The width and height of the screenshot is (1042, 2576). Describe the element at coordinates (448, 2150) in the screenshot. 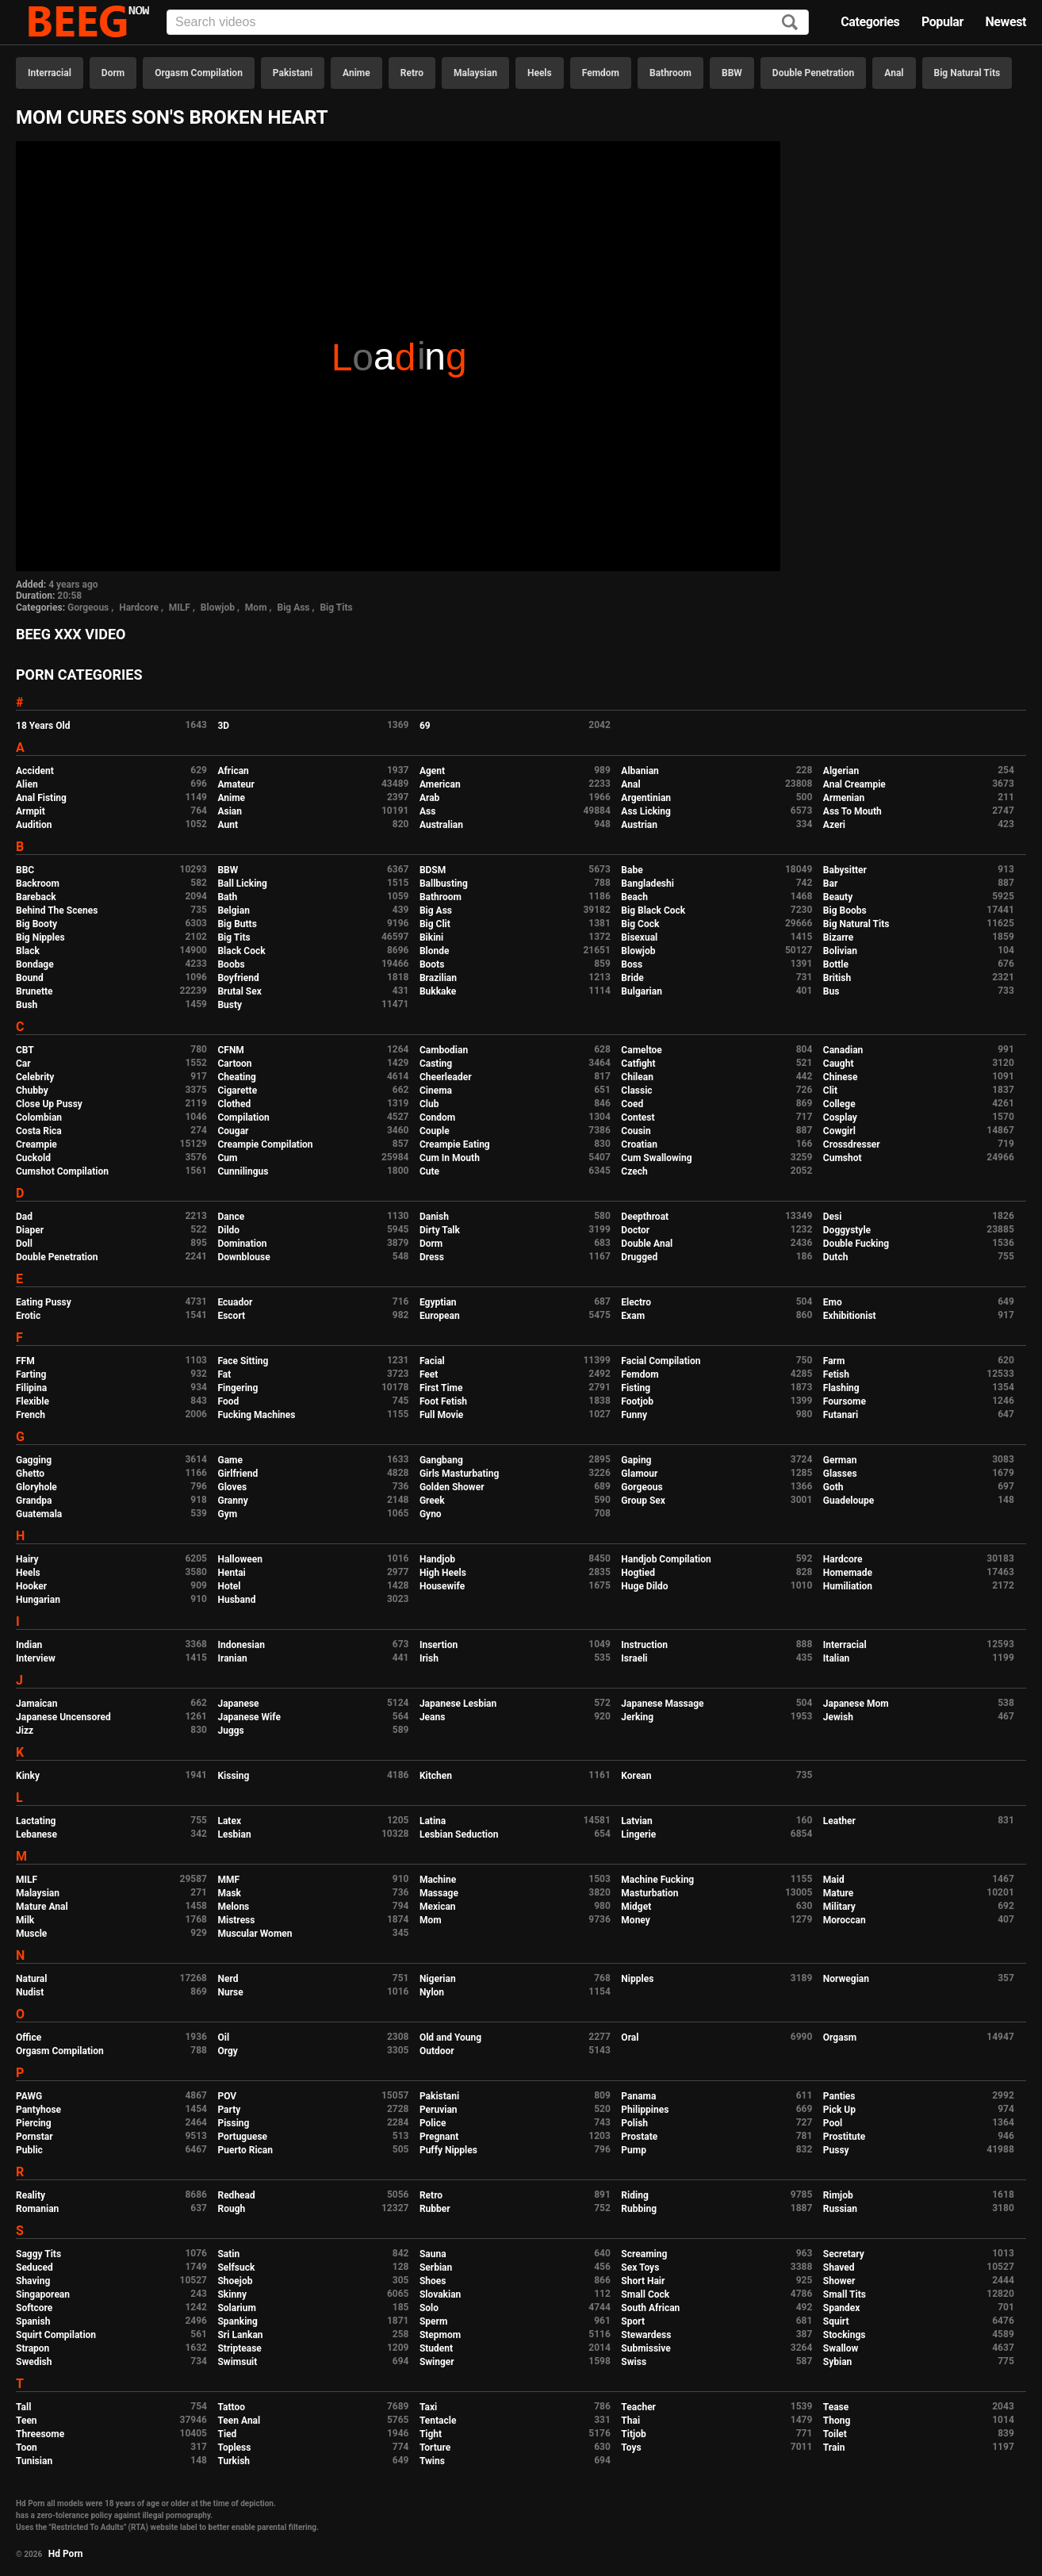

I see `Puffy Nipples` at that location.